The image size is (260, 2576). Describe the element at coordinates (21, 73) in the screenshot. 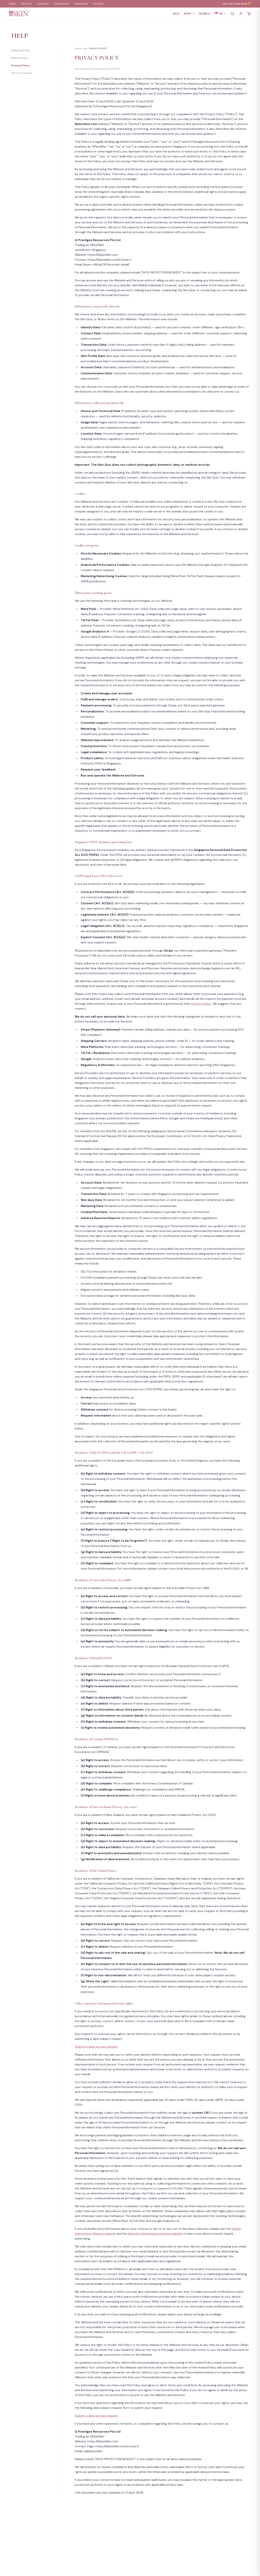

I see `Terms of Service` at that location.